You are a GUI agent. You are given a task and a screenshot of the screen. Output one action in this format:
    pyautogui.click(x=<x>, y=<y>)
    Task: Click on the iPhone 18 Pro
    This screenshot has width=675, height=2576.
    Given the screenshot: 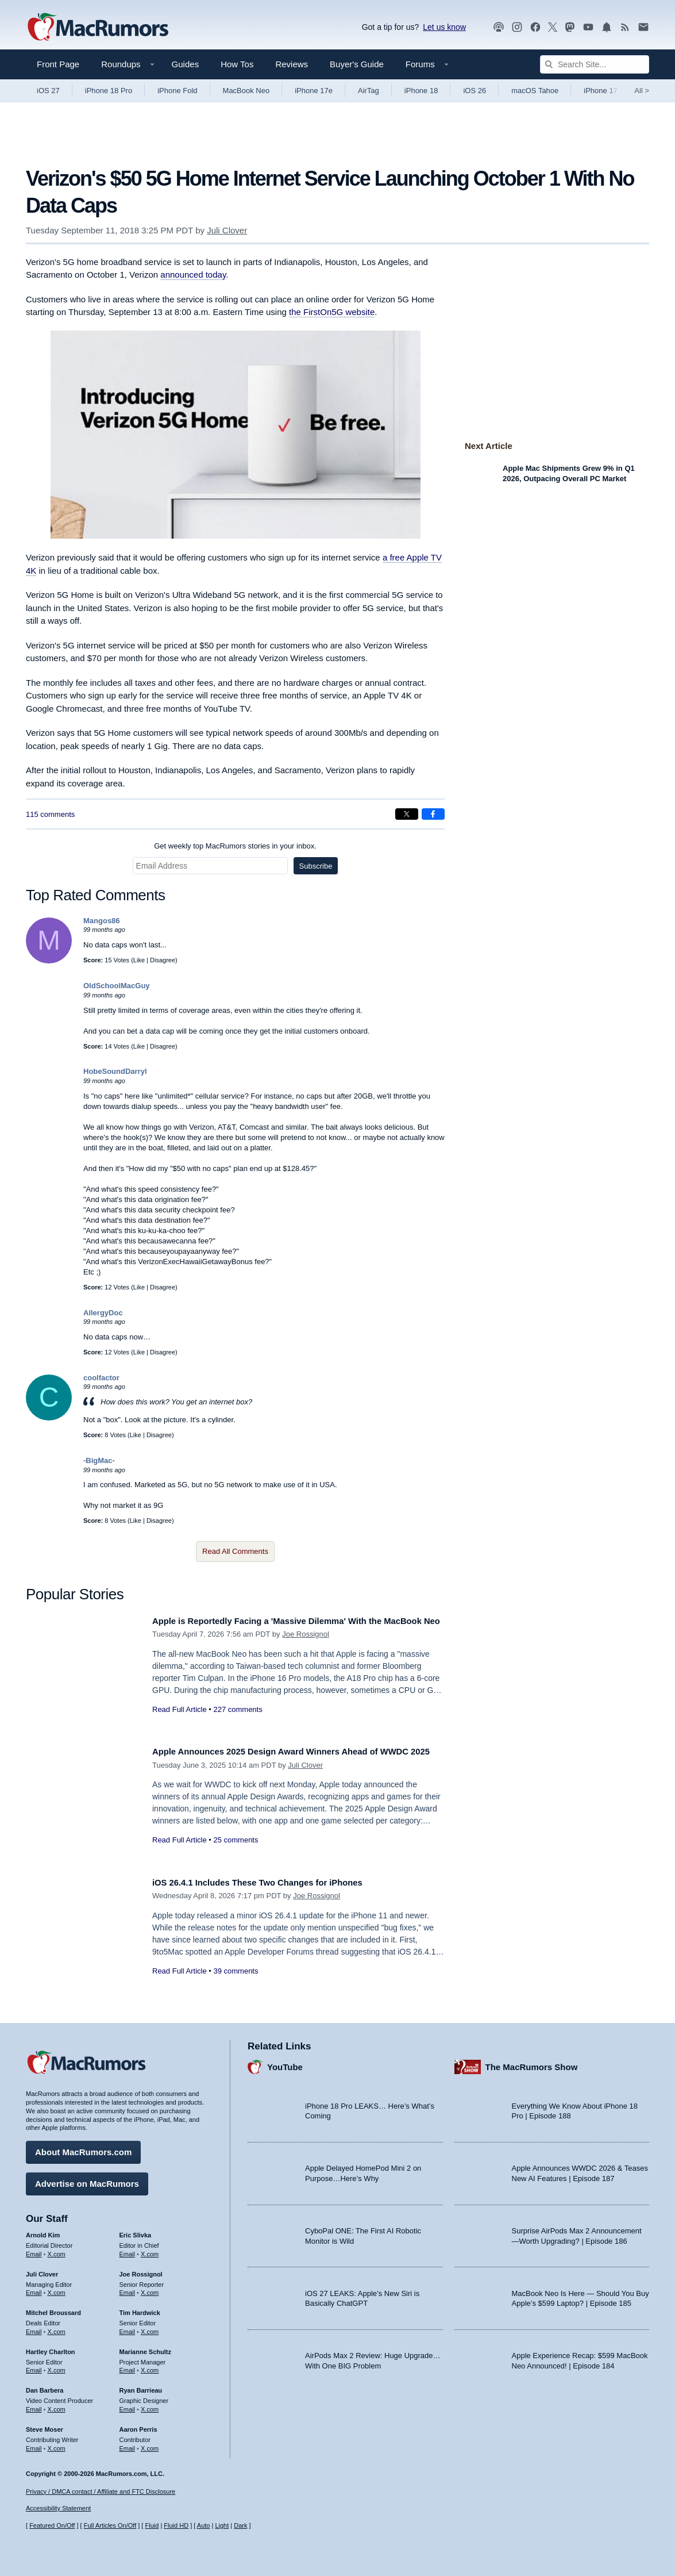 What is the action you would take?
    pyautogui.click(x=108, y=90)
    